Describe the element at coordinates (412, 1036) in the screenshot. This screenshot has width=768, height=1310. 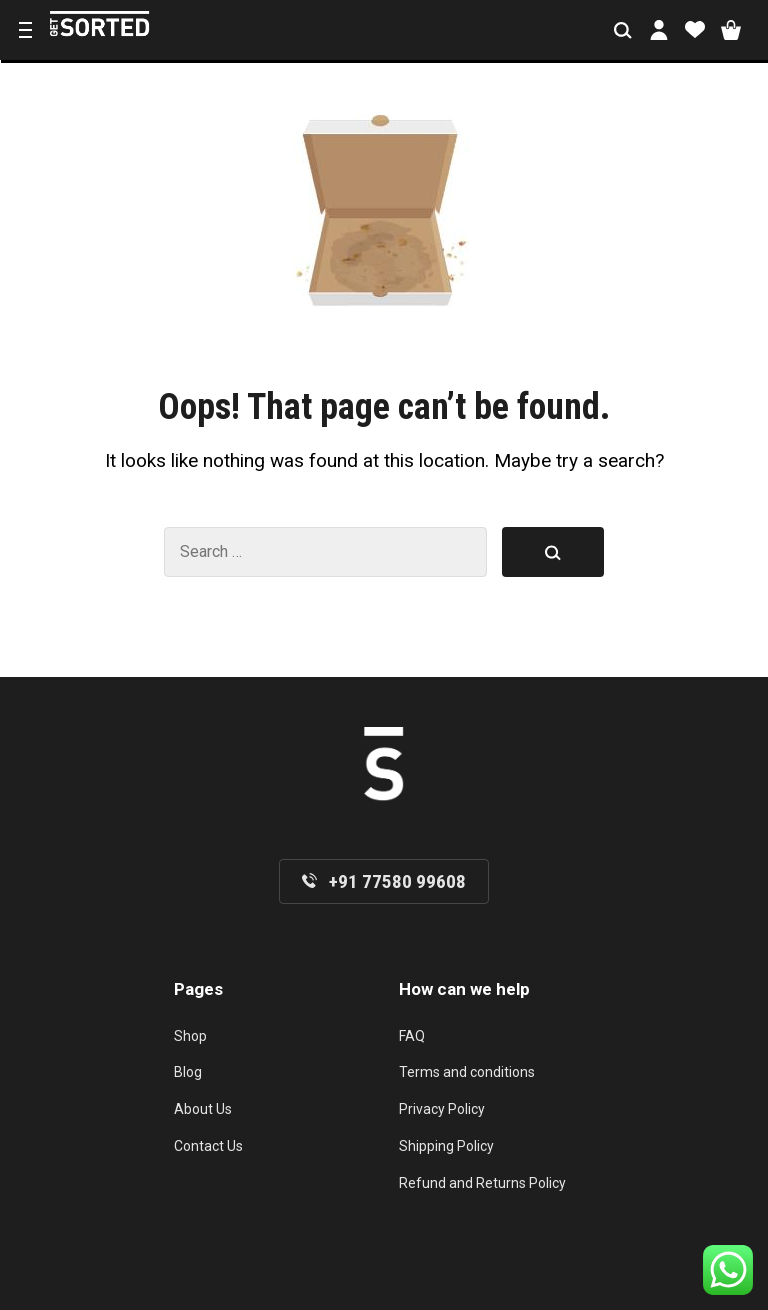
I see `FAQ` at that location.